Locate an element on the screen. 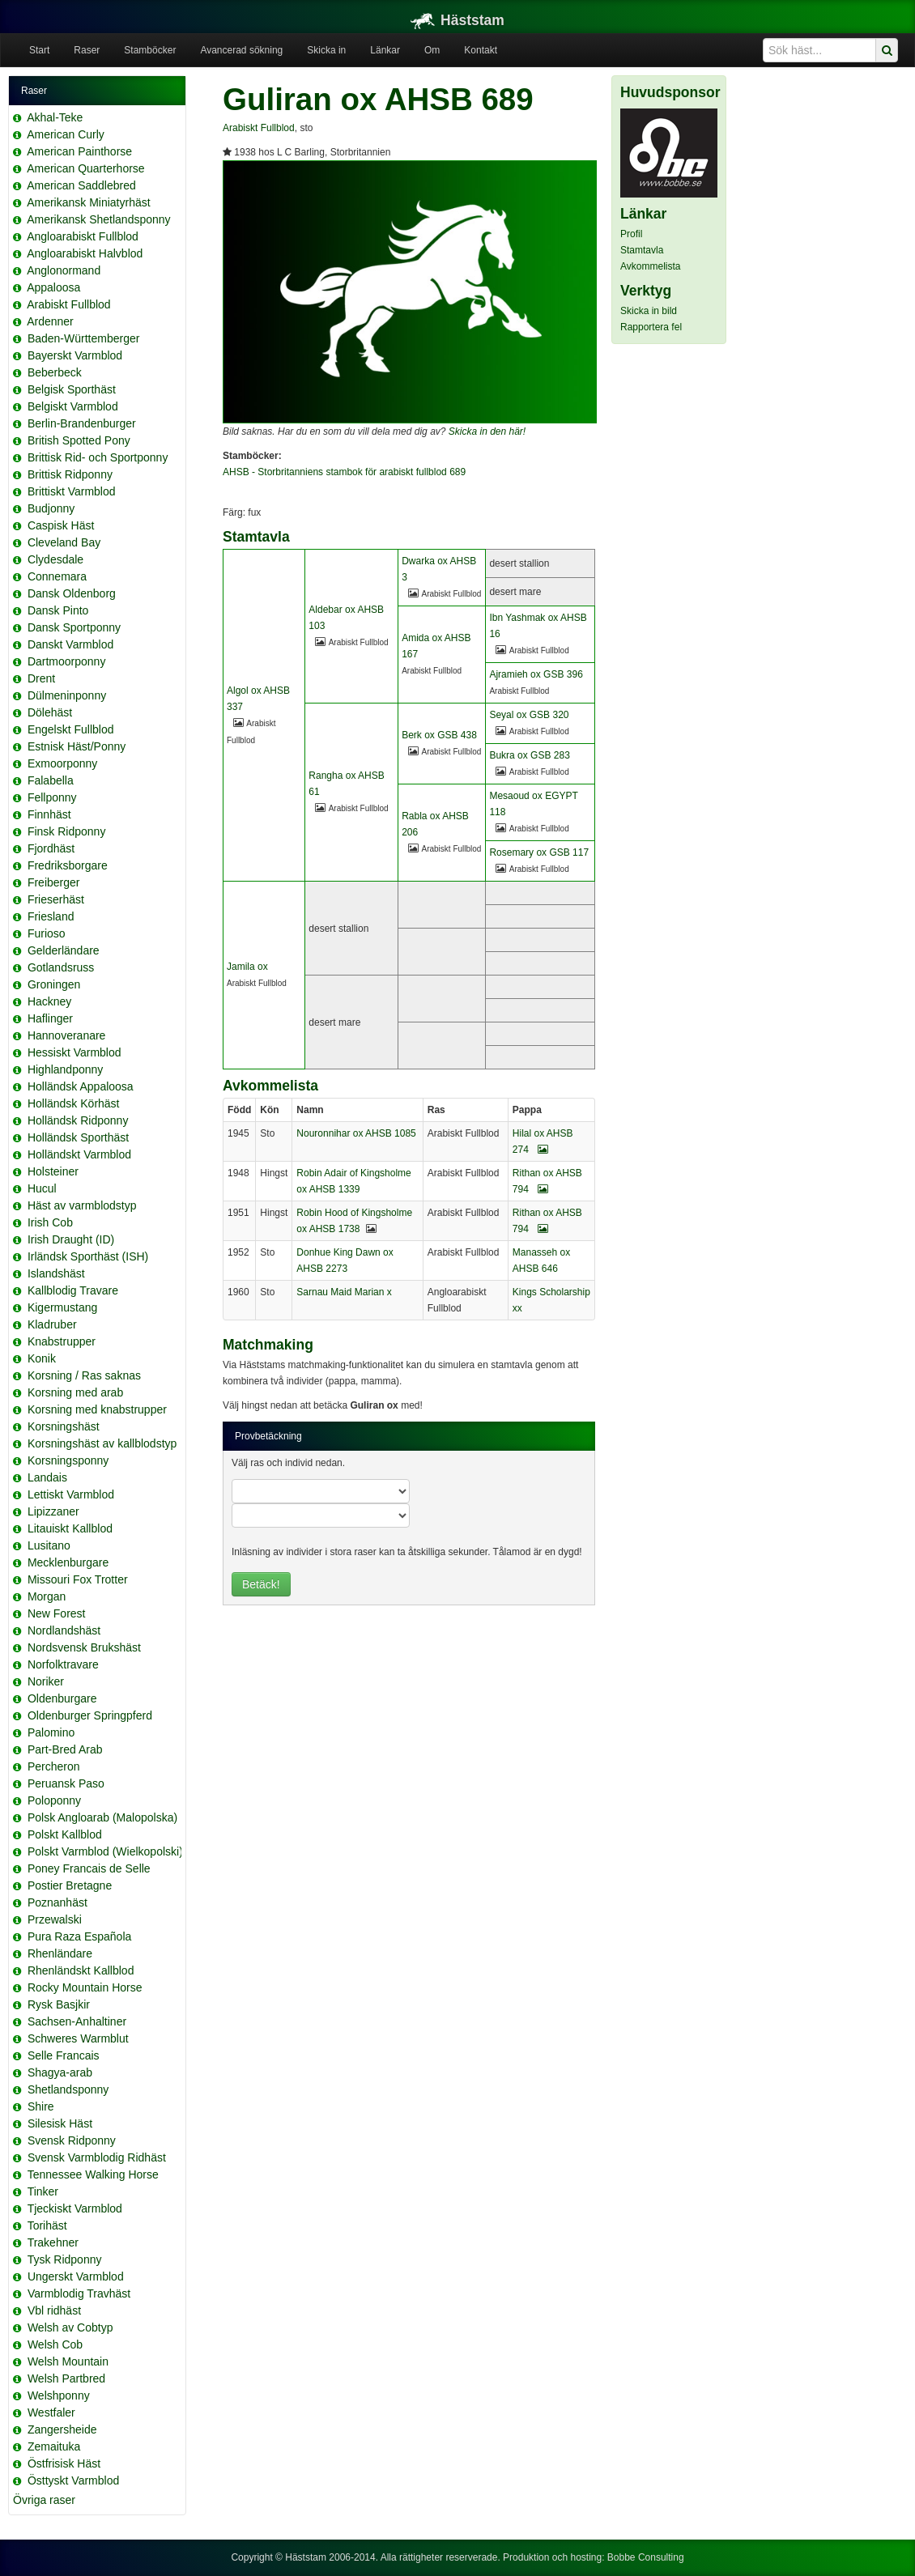  Dölehäst is located at coordinates (50, 712).